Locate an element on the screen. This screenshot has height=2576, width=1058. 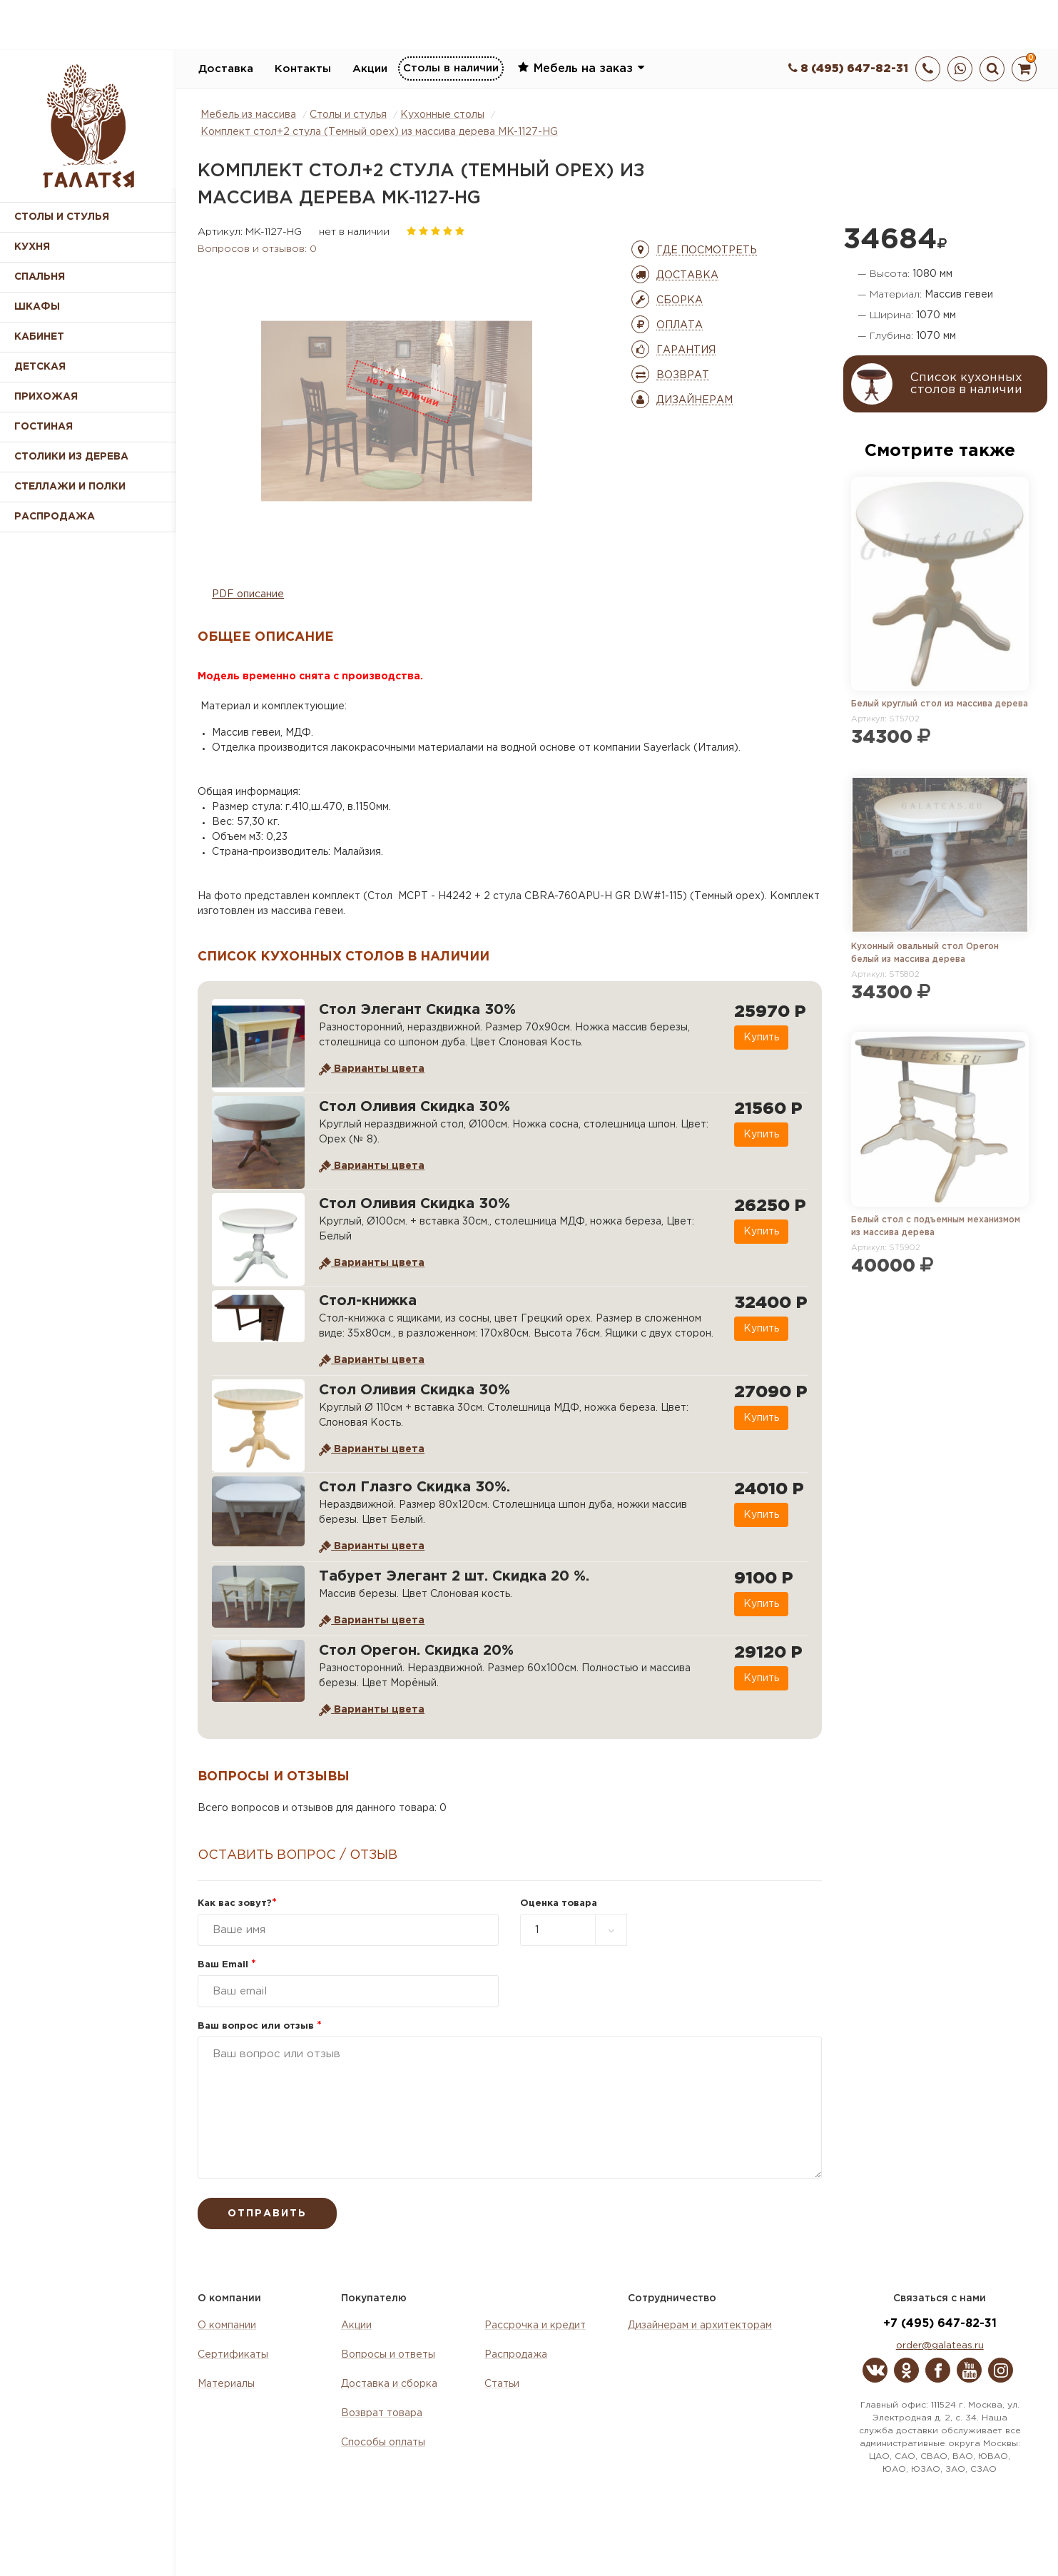
Вопросов и отзывов: 0 is located at coordinates (257, 249).